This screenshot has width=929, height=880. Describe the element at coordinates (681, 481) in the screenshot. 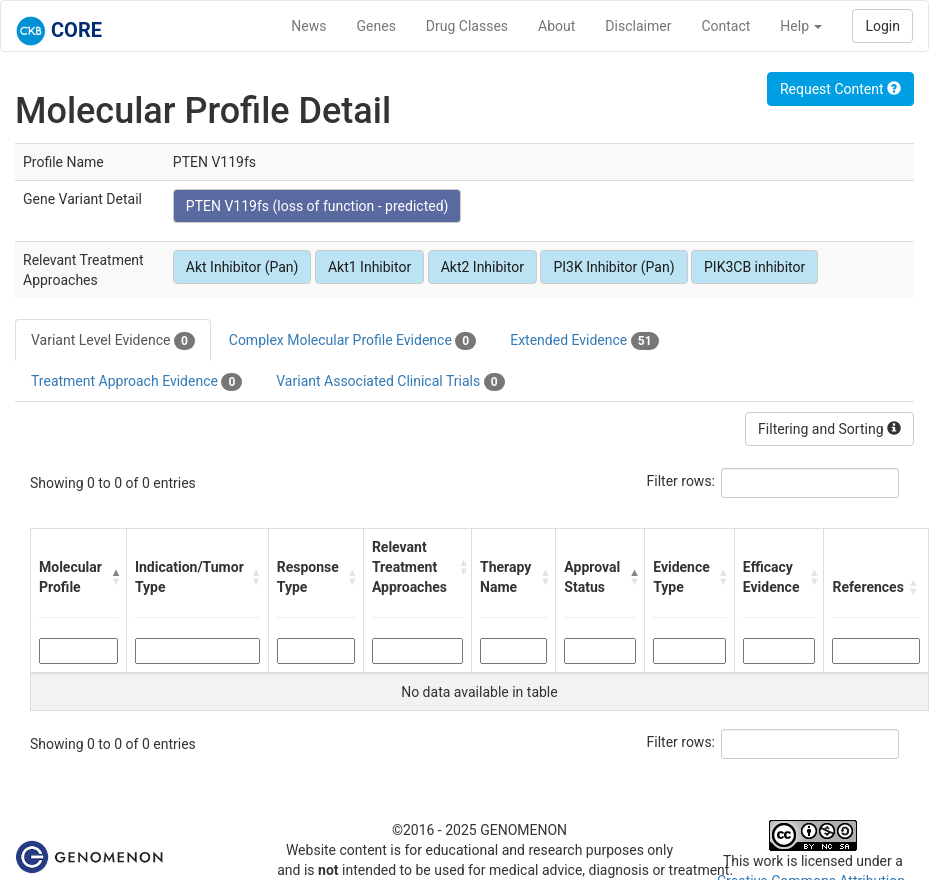

I see `Filter rows:` at that location.